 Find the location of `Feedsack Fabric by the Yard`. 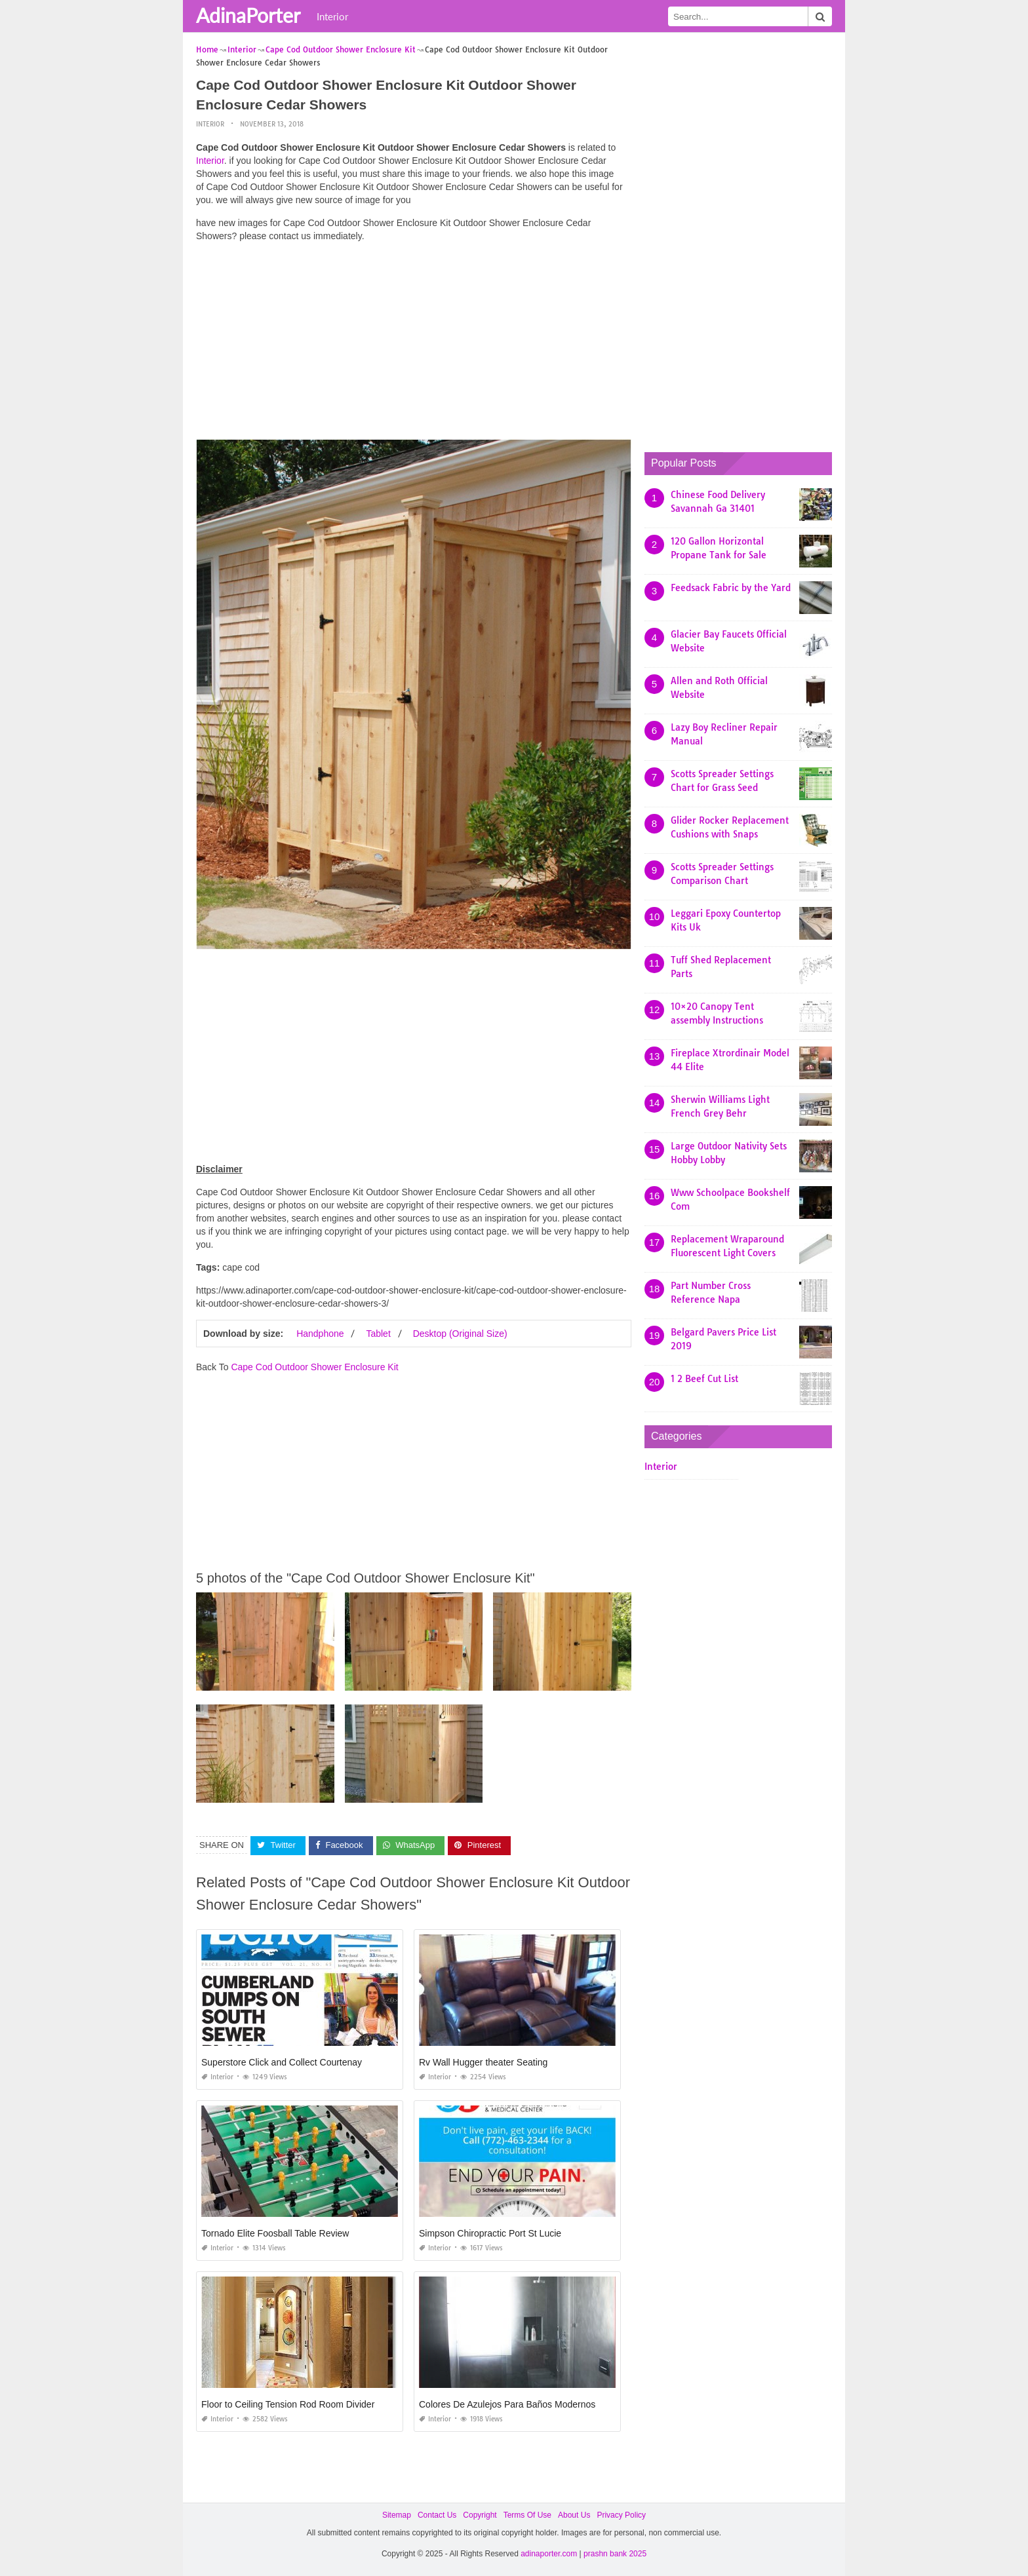

Feedsack Fabric by the Yard is located at coordinates (731, 588).